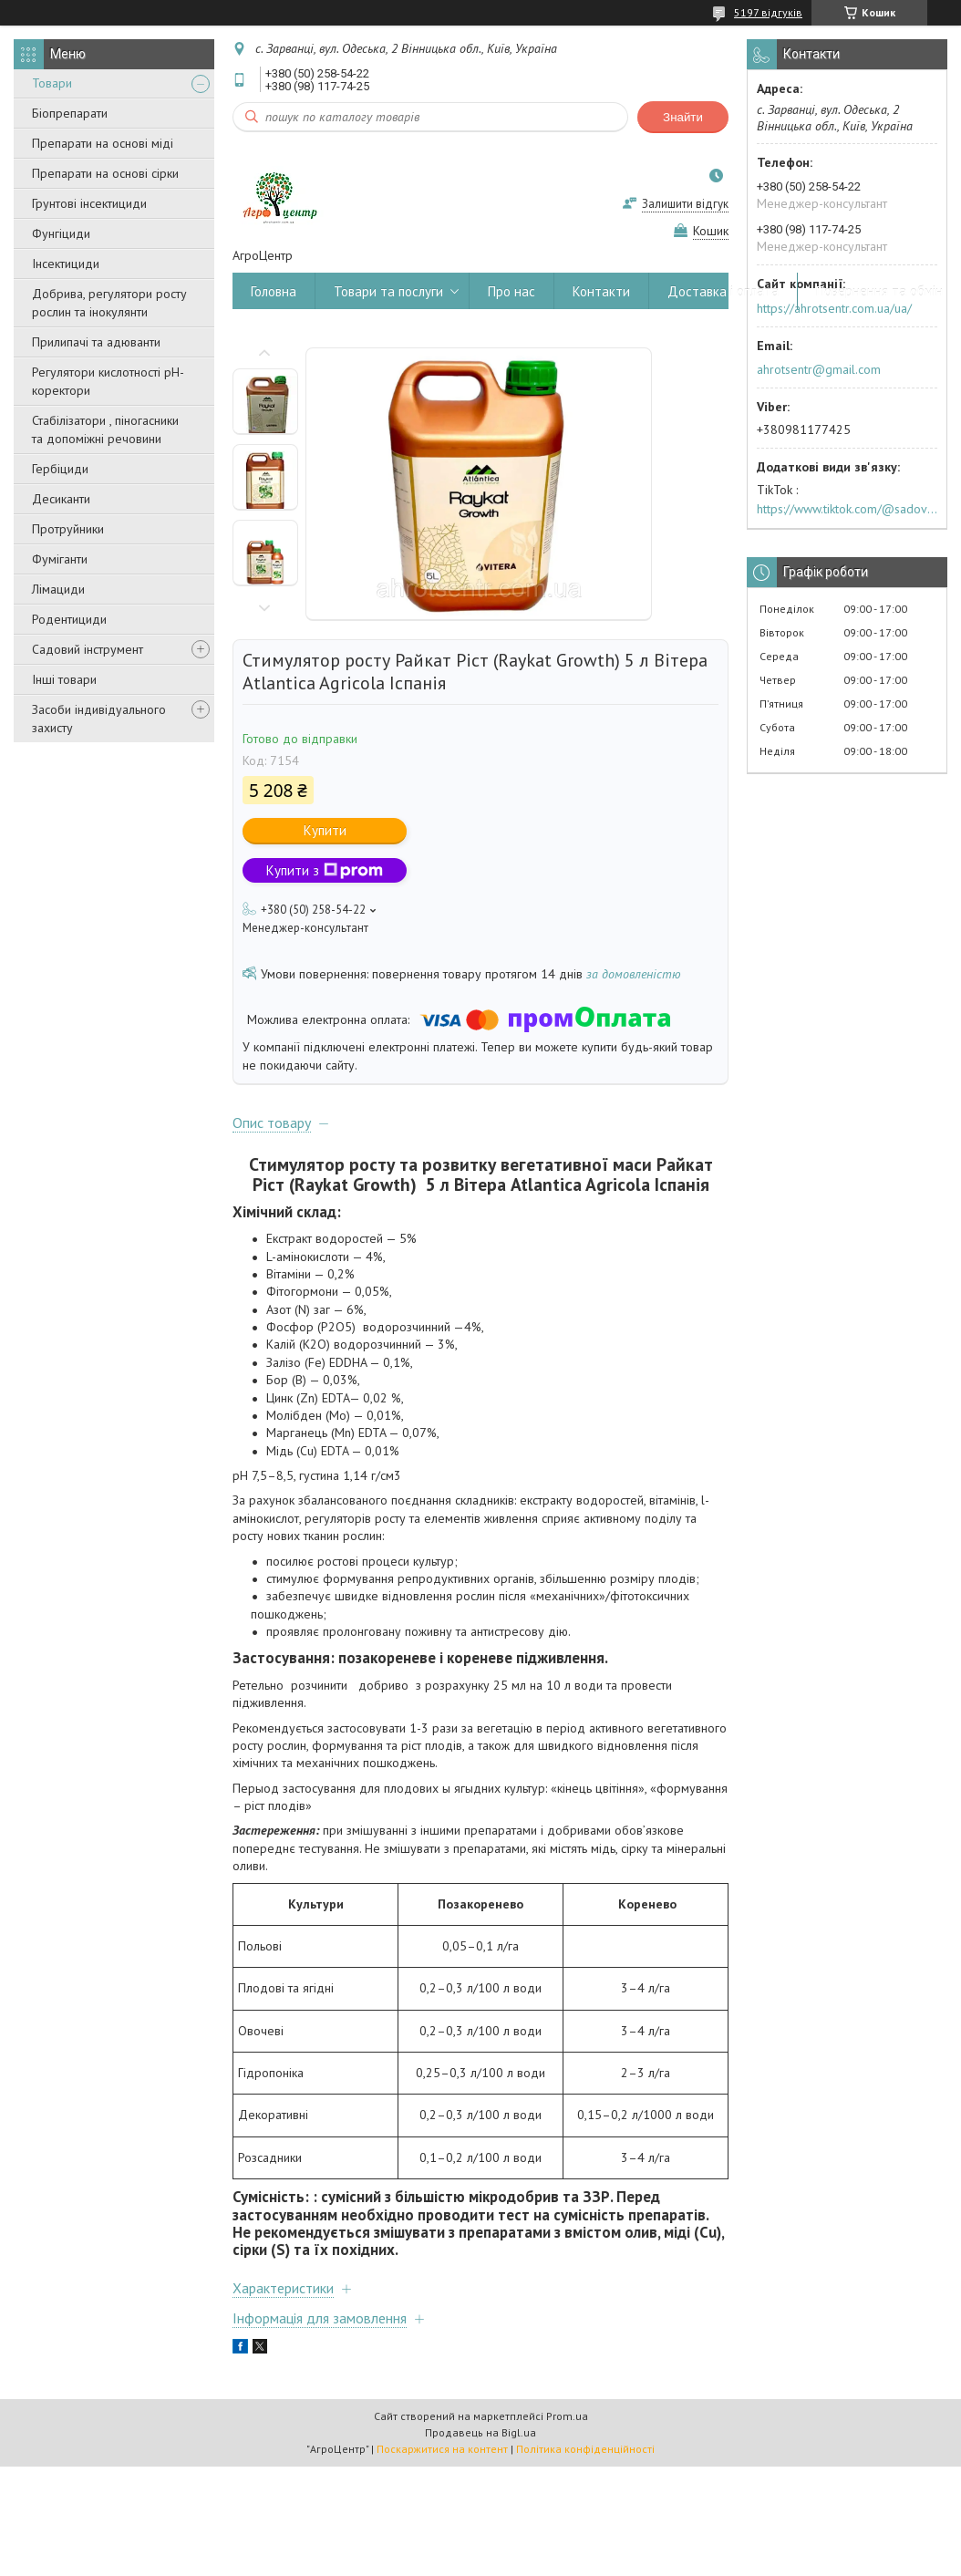 Image resolution: width=961 pixels, height=2576 pixels. Describe the element at coordinates (102, 143) in the screenshot. I see `Препарати на основі міді` at that location.